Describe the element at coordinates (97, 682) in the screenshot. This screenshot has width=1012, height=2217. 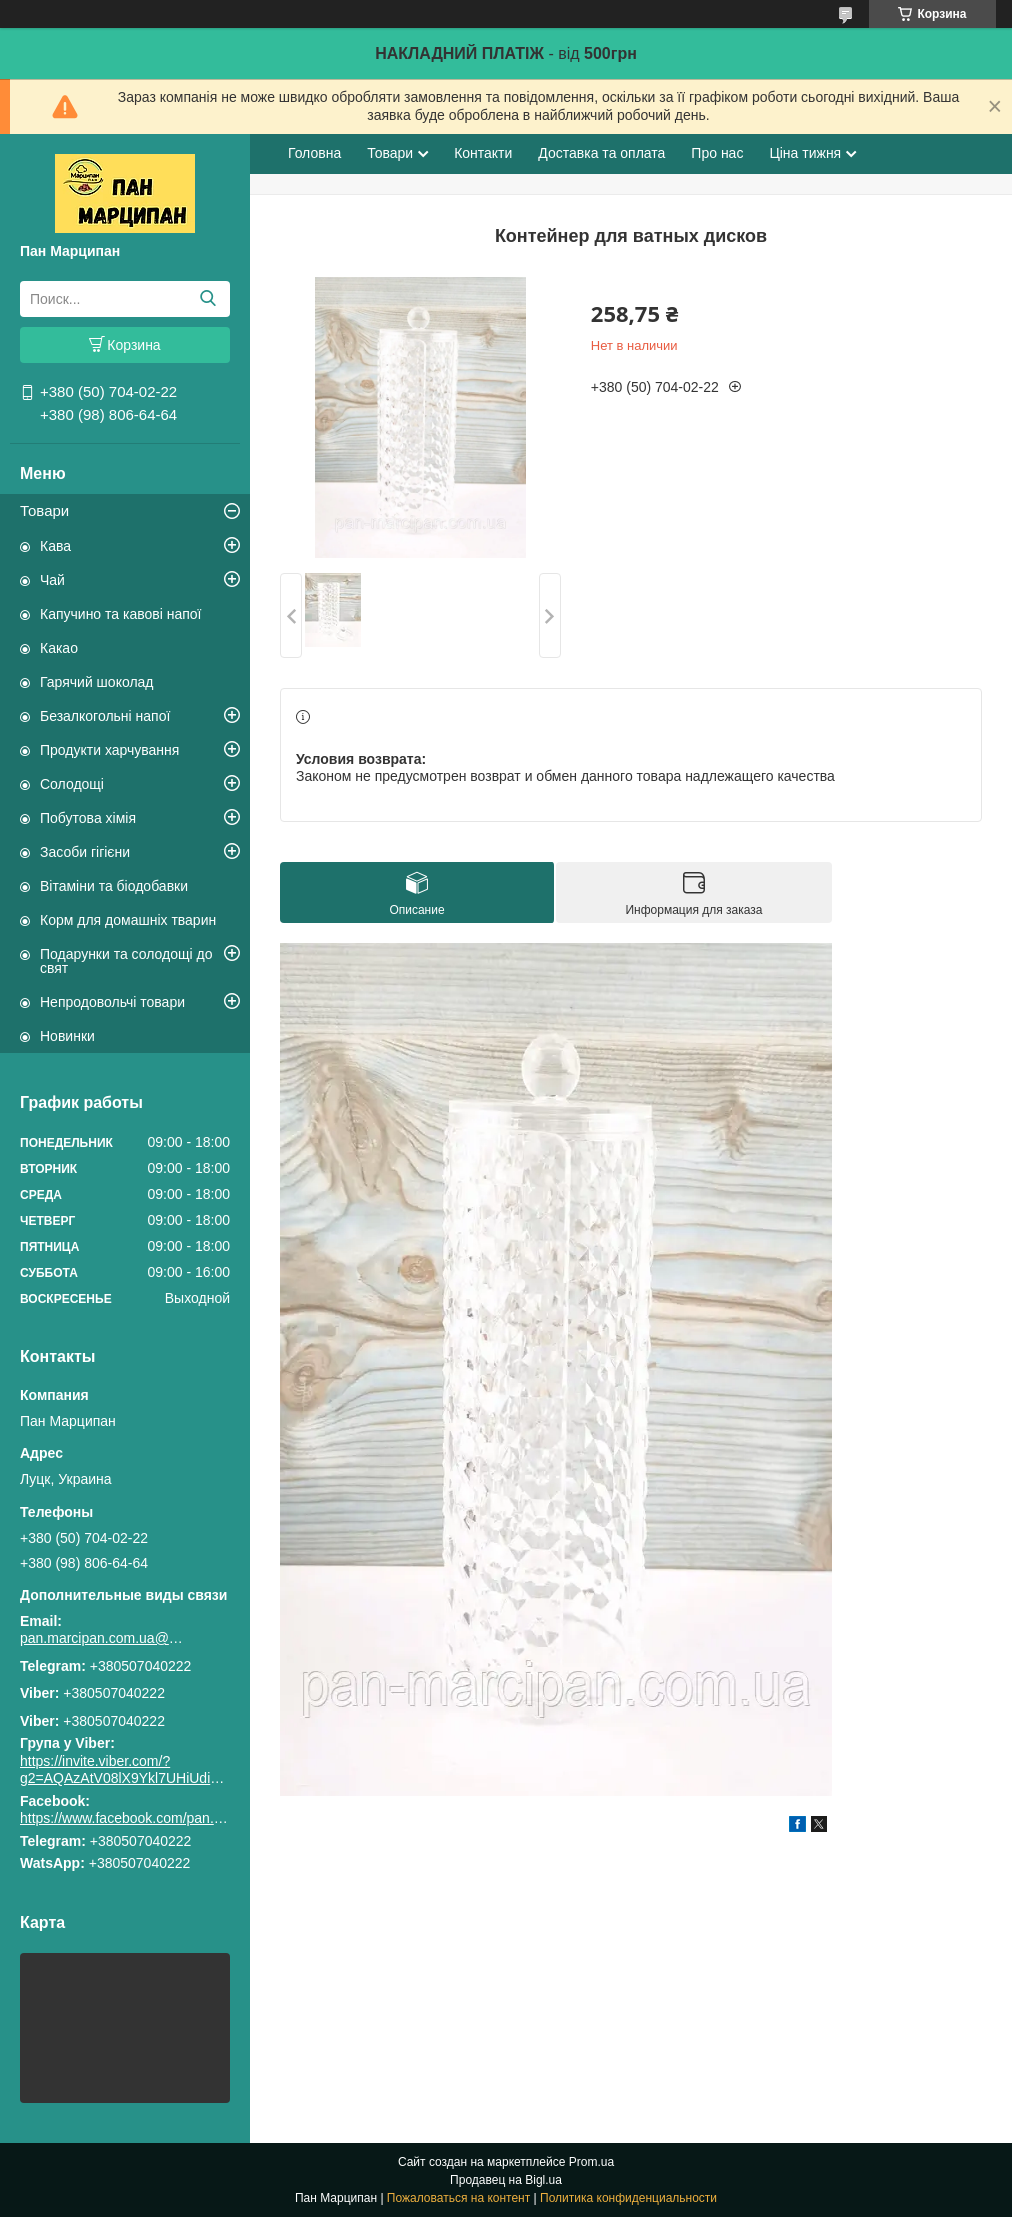
I see `Гарячий шоколад` at that location.